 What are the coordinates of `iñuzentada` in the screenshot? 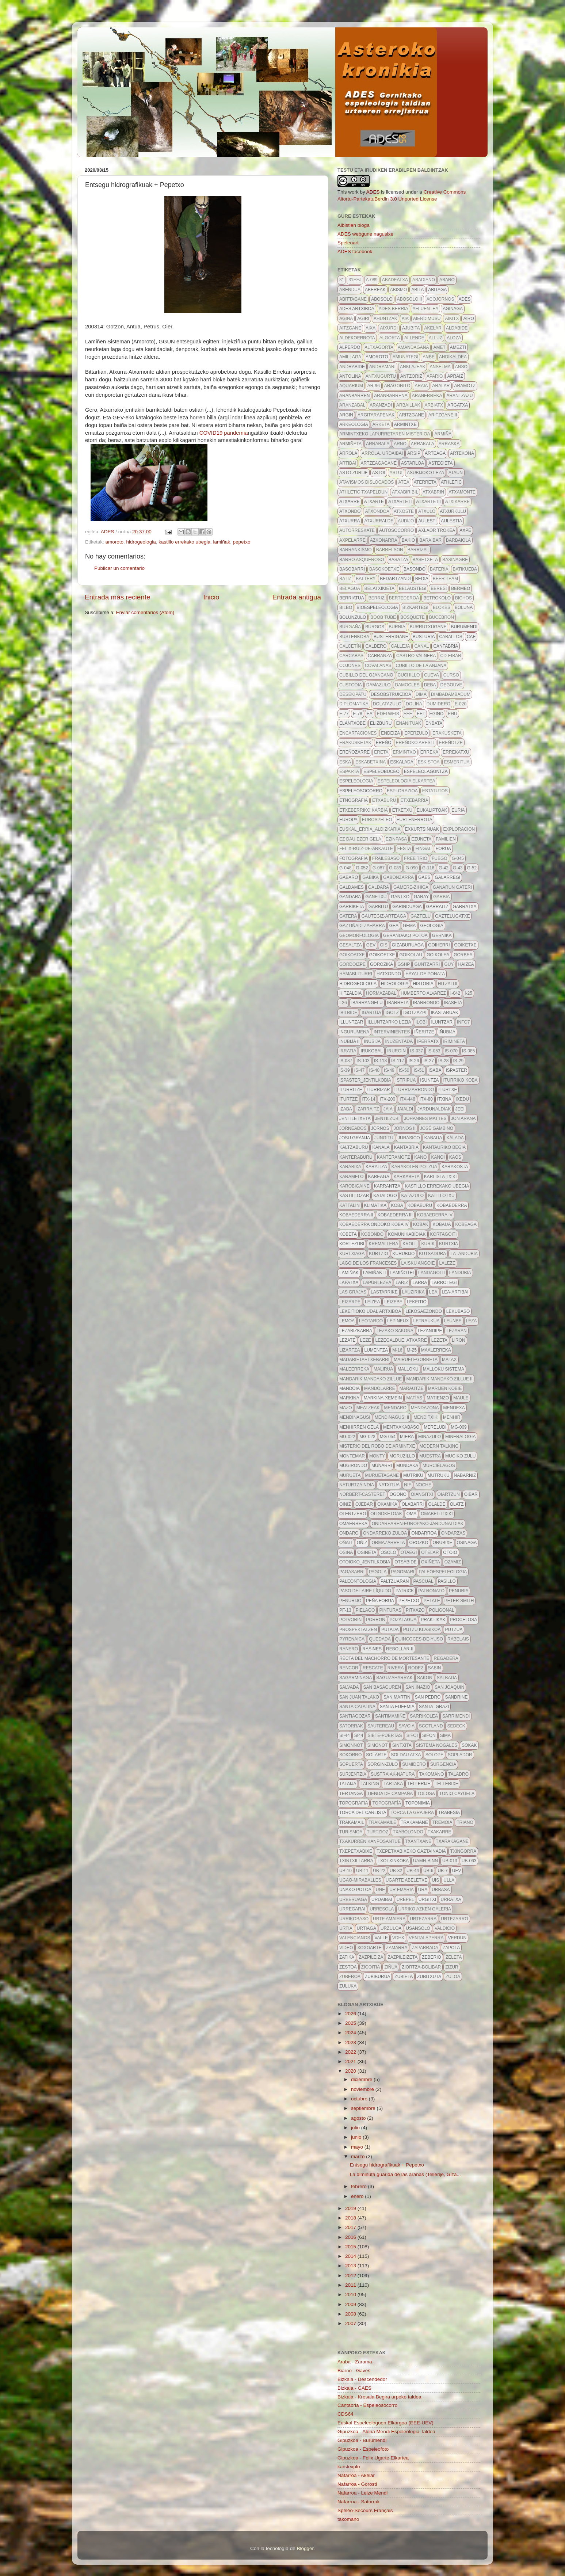 It's located at (399, 1041).